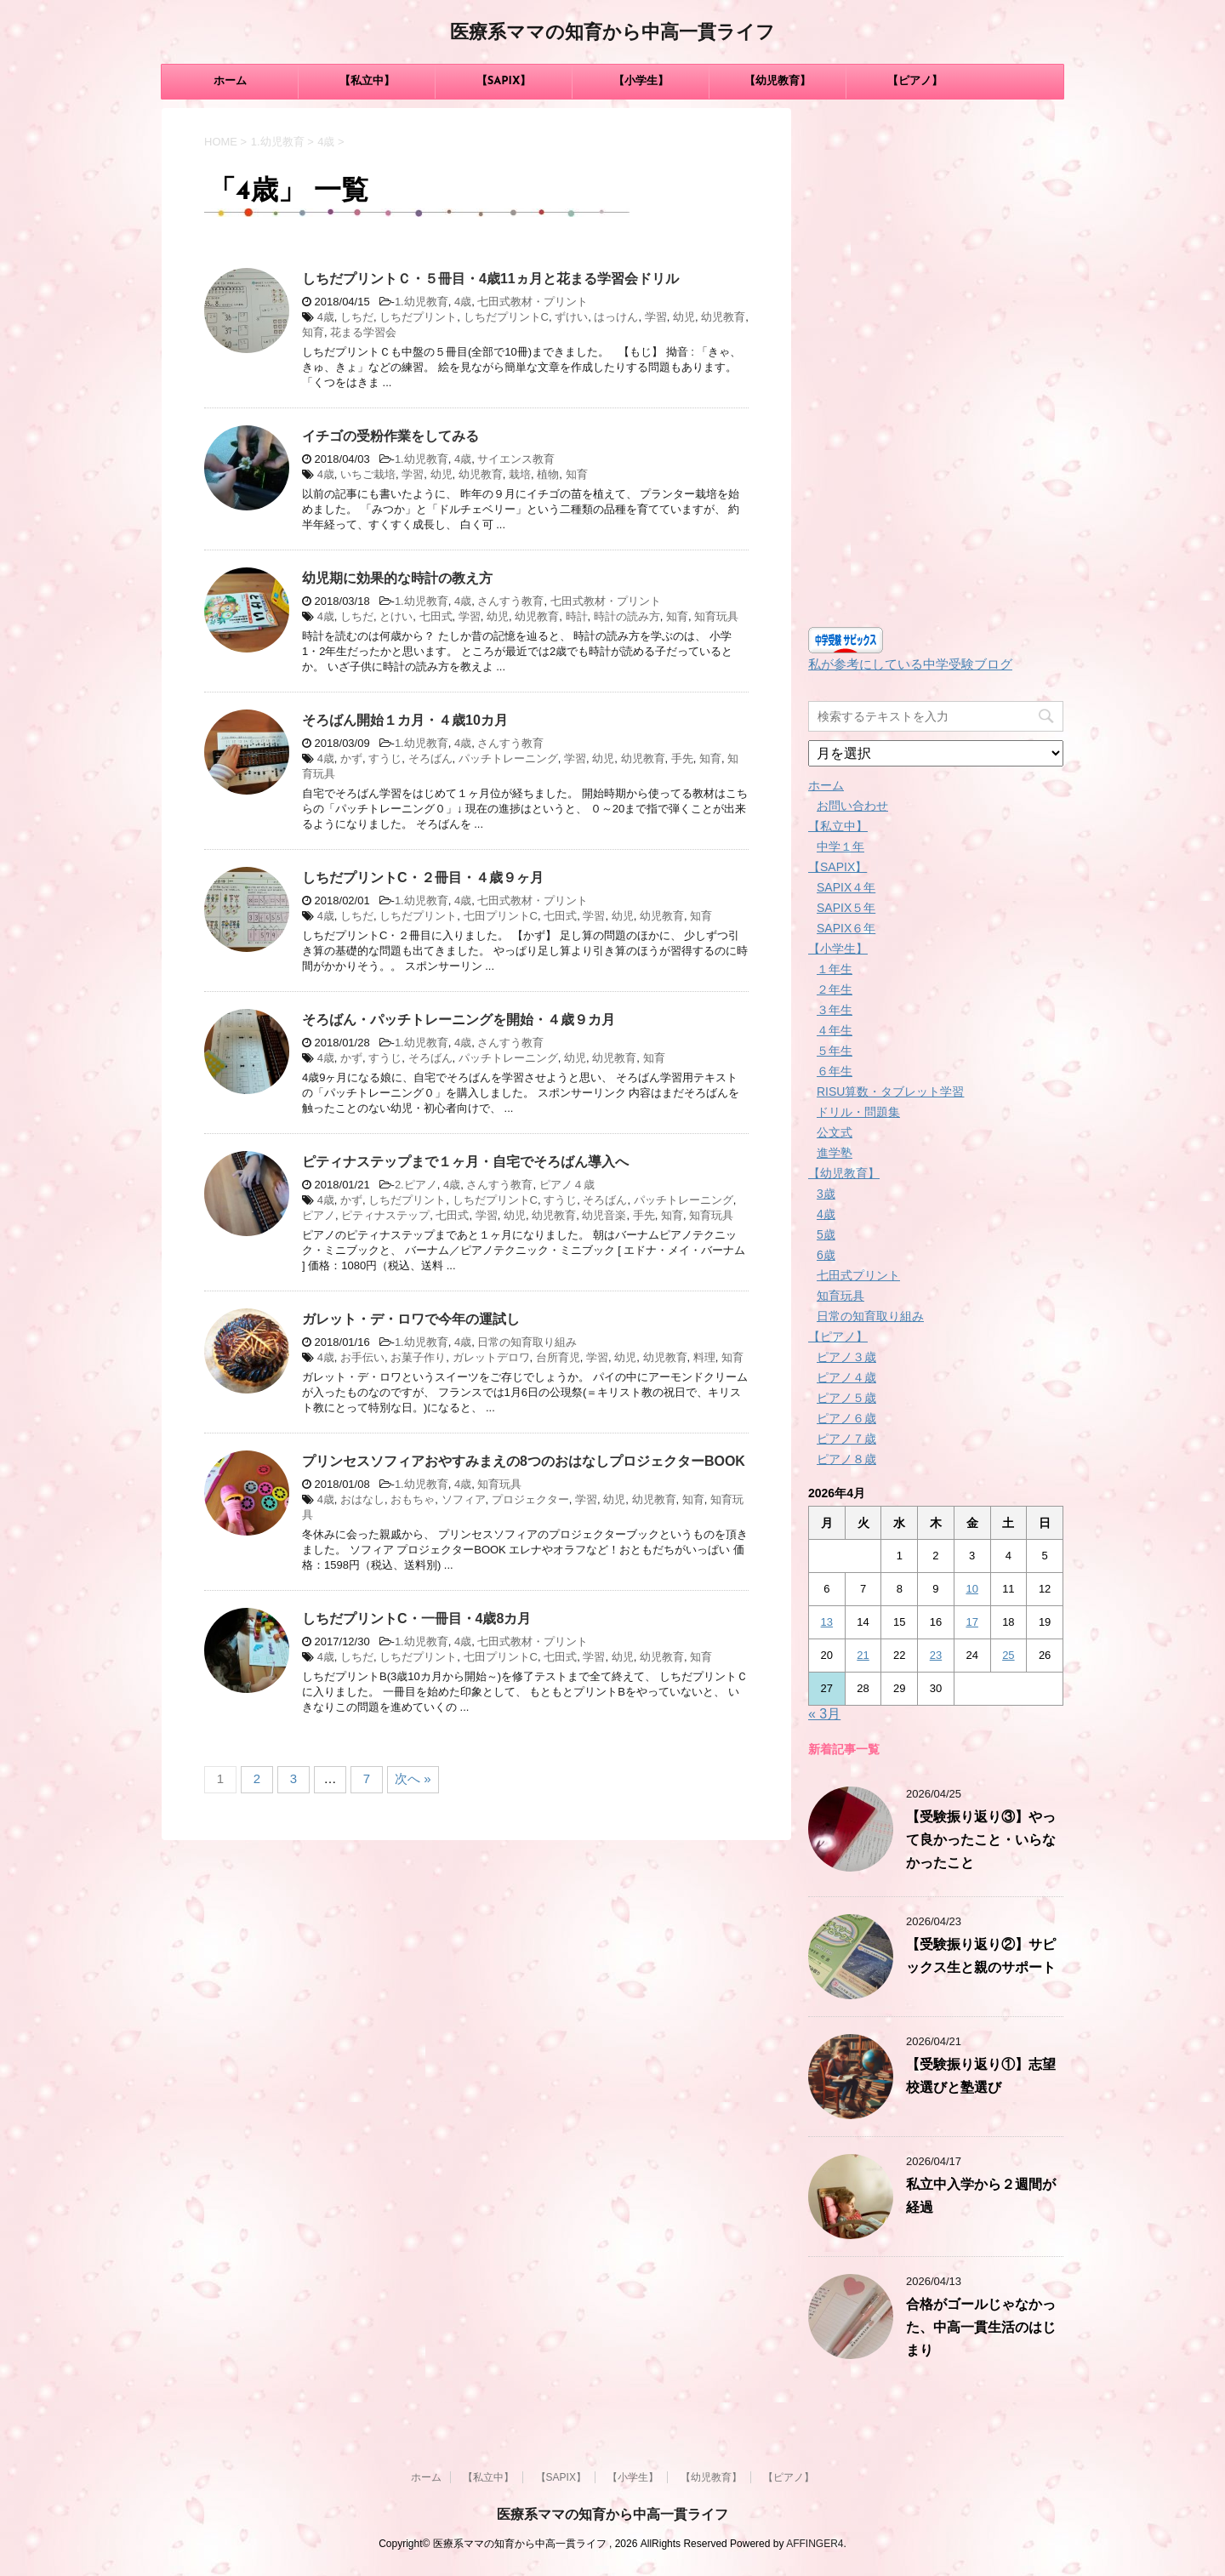  Describe the element at coordinates (834, 1153) in the screenshot. I see `進学塾` at that location.